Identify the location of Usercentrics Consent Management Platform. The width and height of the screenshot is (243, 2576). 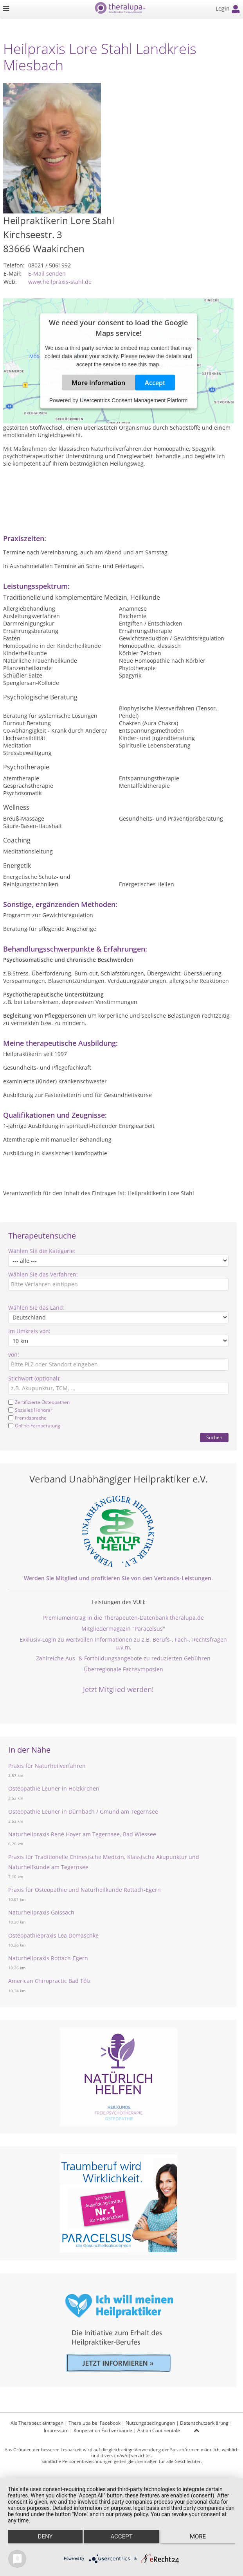
(133, 400).